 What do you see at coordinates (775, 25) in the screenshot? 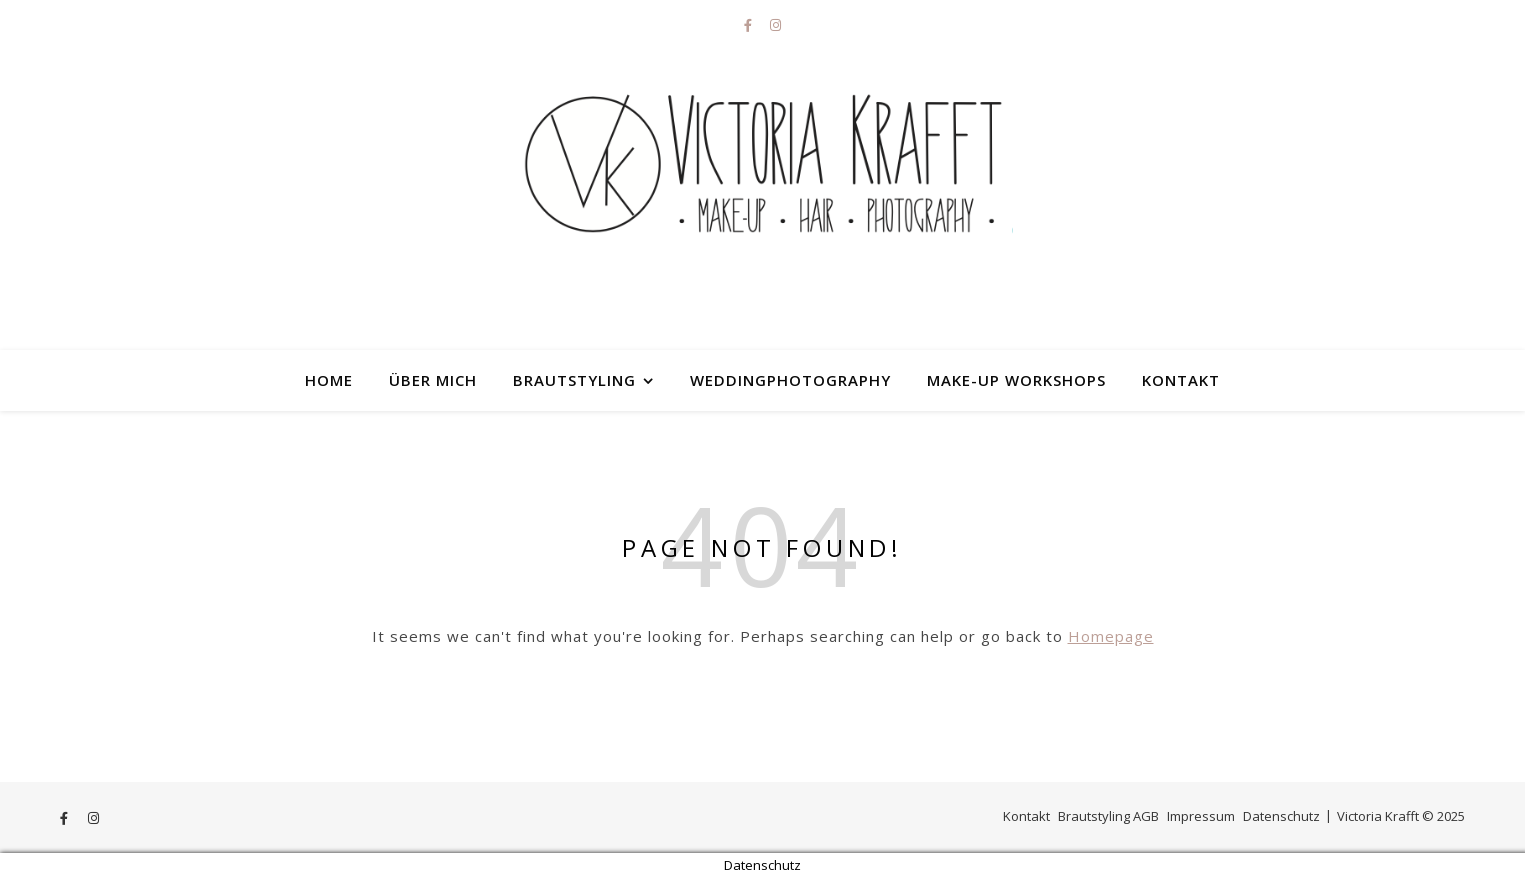
I see `[instagram]` at bounding box center [775, 25].